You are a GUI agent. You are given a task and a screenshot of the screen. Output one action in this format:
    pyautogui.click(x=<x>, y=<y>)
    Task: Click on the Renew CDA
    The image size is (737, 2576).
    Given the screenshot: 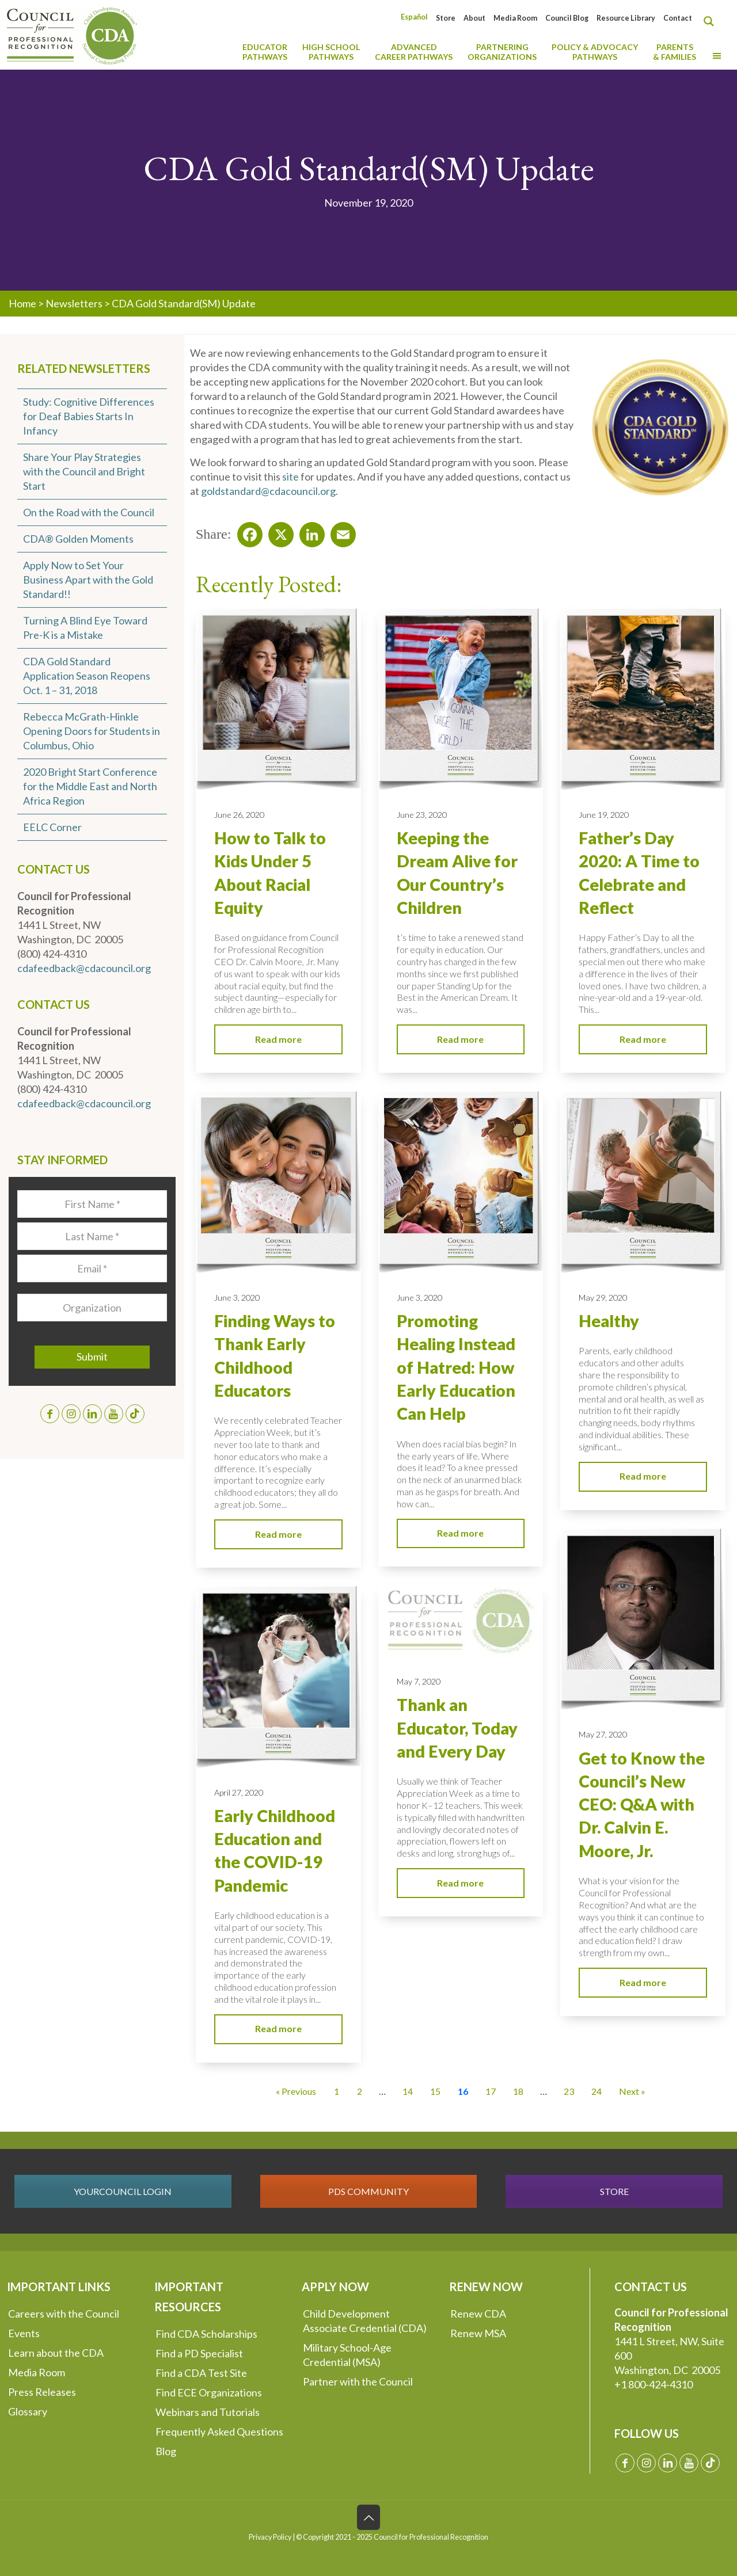 What is the action you would take?
    pyautogui.click(x=478, y=2313)
    